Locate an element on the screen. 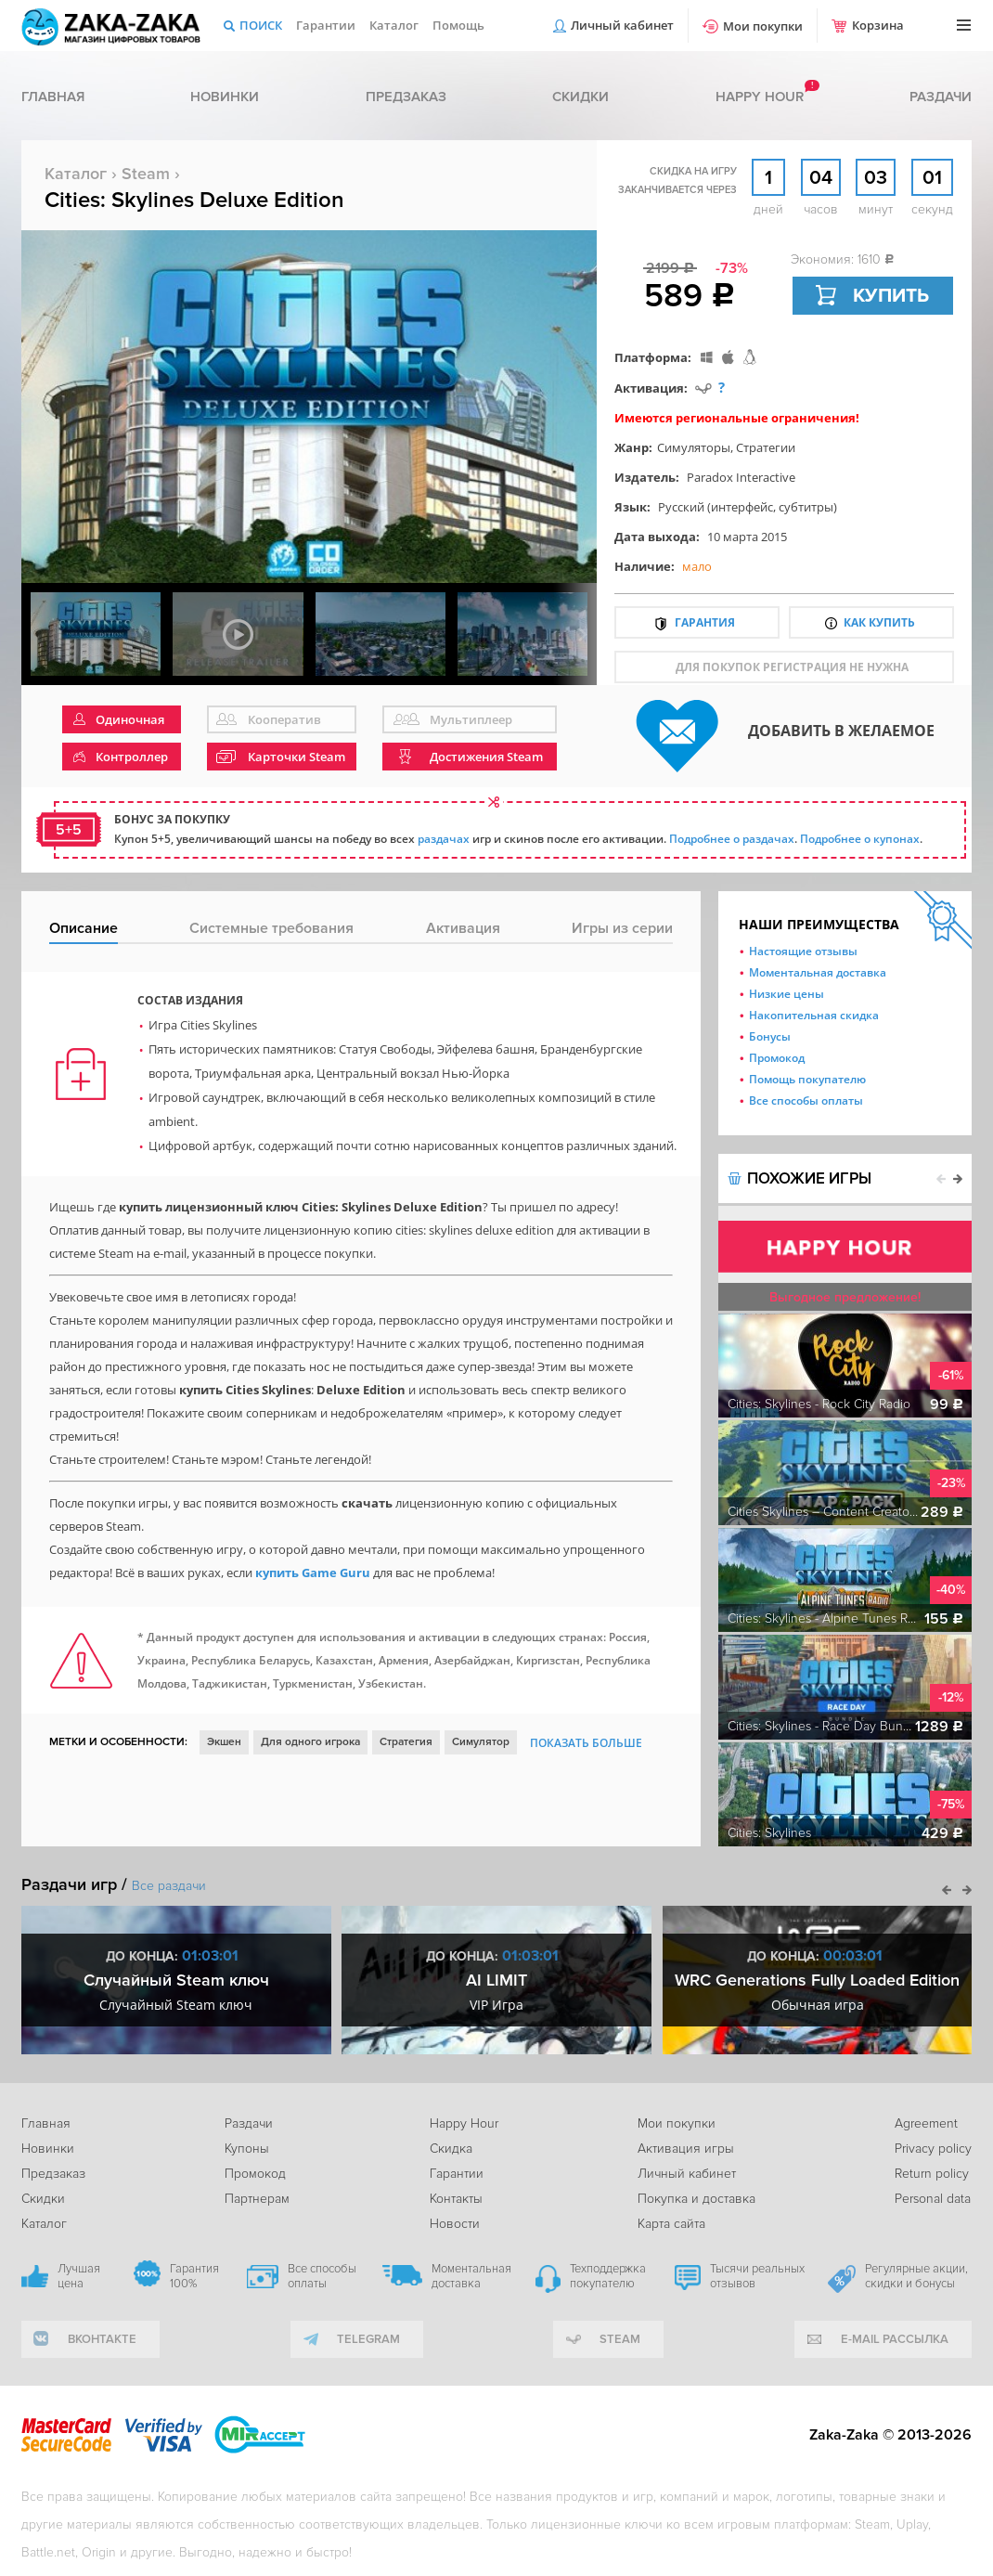 This screenshot has height=2576, width=993. Карта сайта is located at coordinates (671, 2224).